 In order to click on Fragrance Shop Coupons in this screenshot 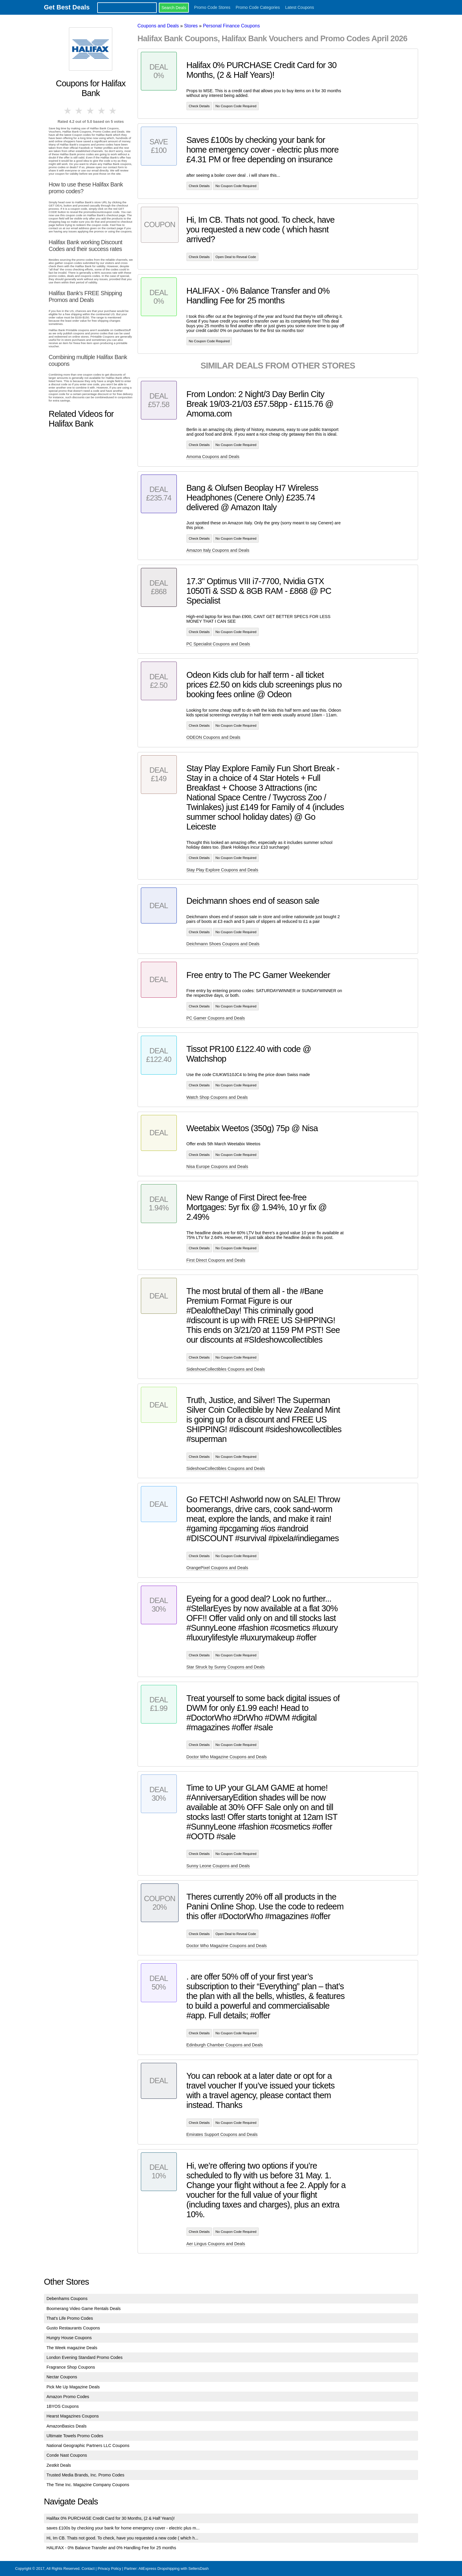, I will do `click(71, 2367)`.